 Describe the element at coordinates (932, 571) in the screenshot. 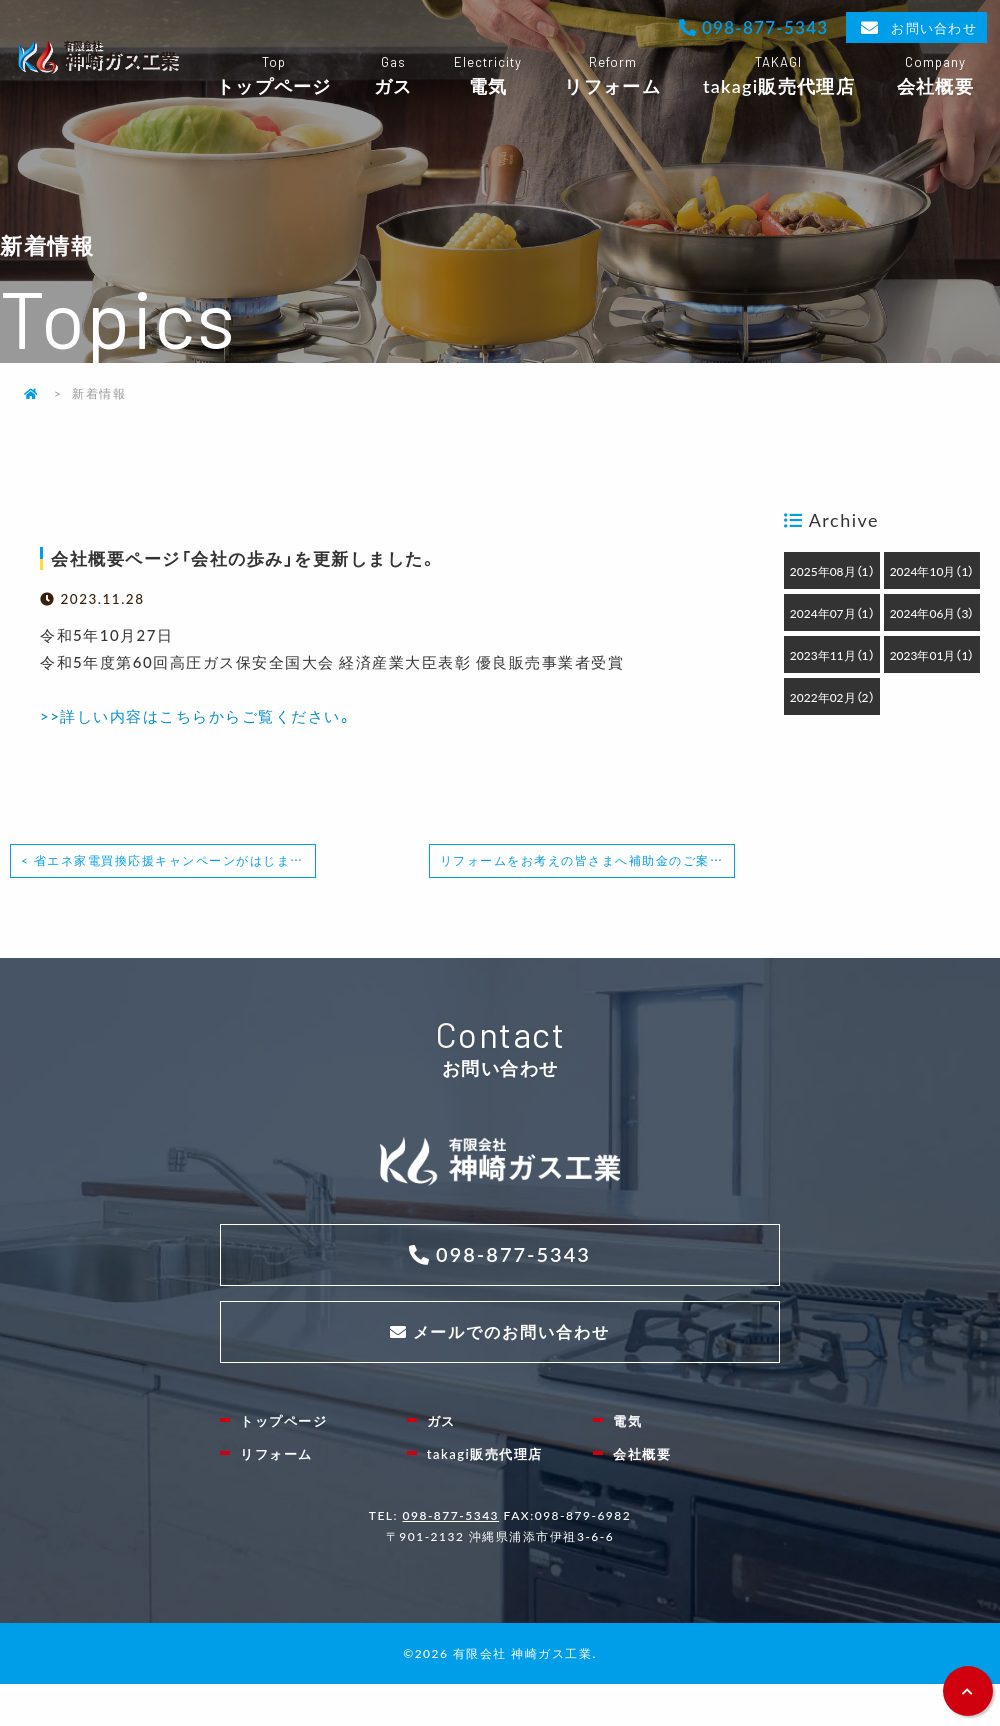

I see `2024年10月（1）` at that location.